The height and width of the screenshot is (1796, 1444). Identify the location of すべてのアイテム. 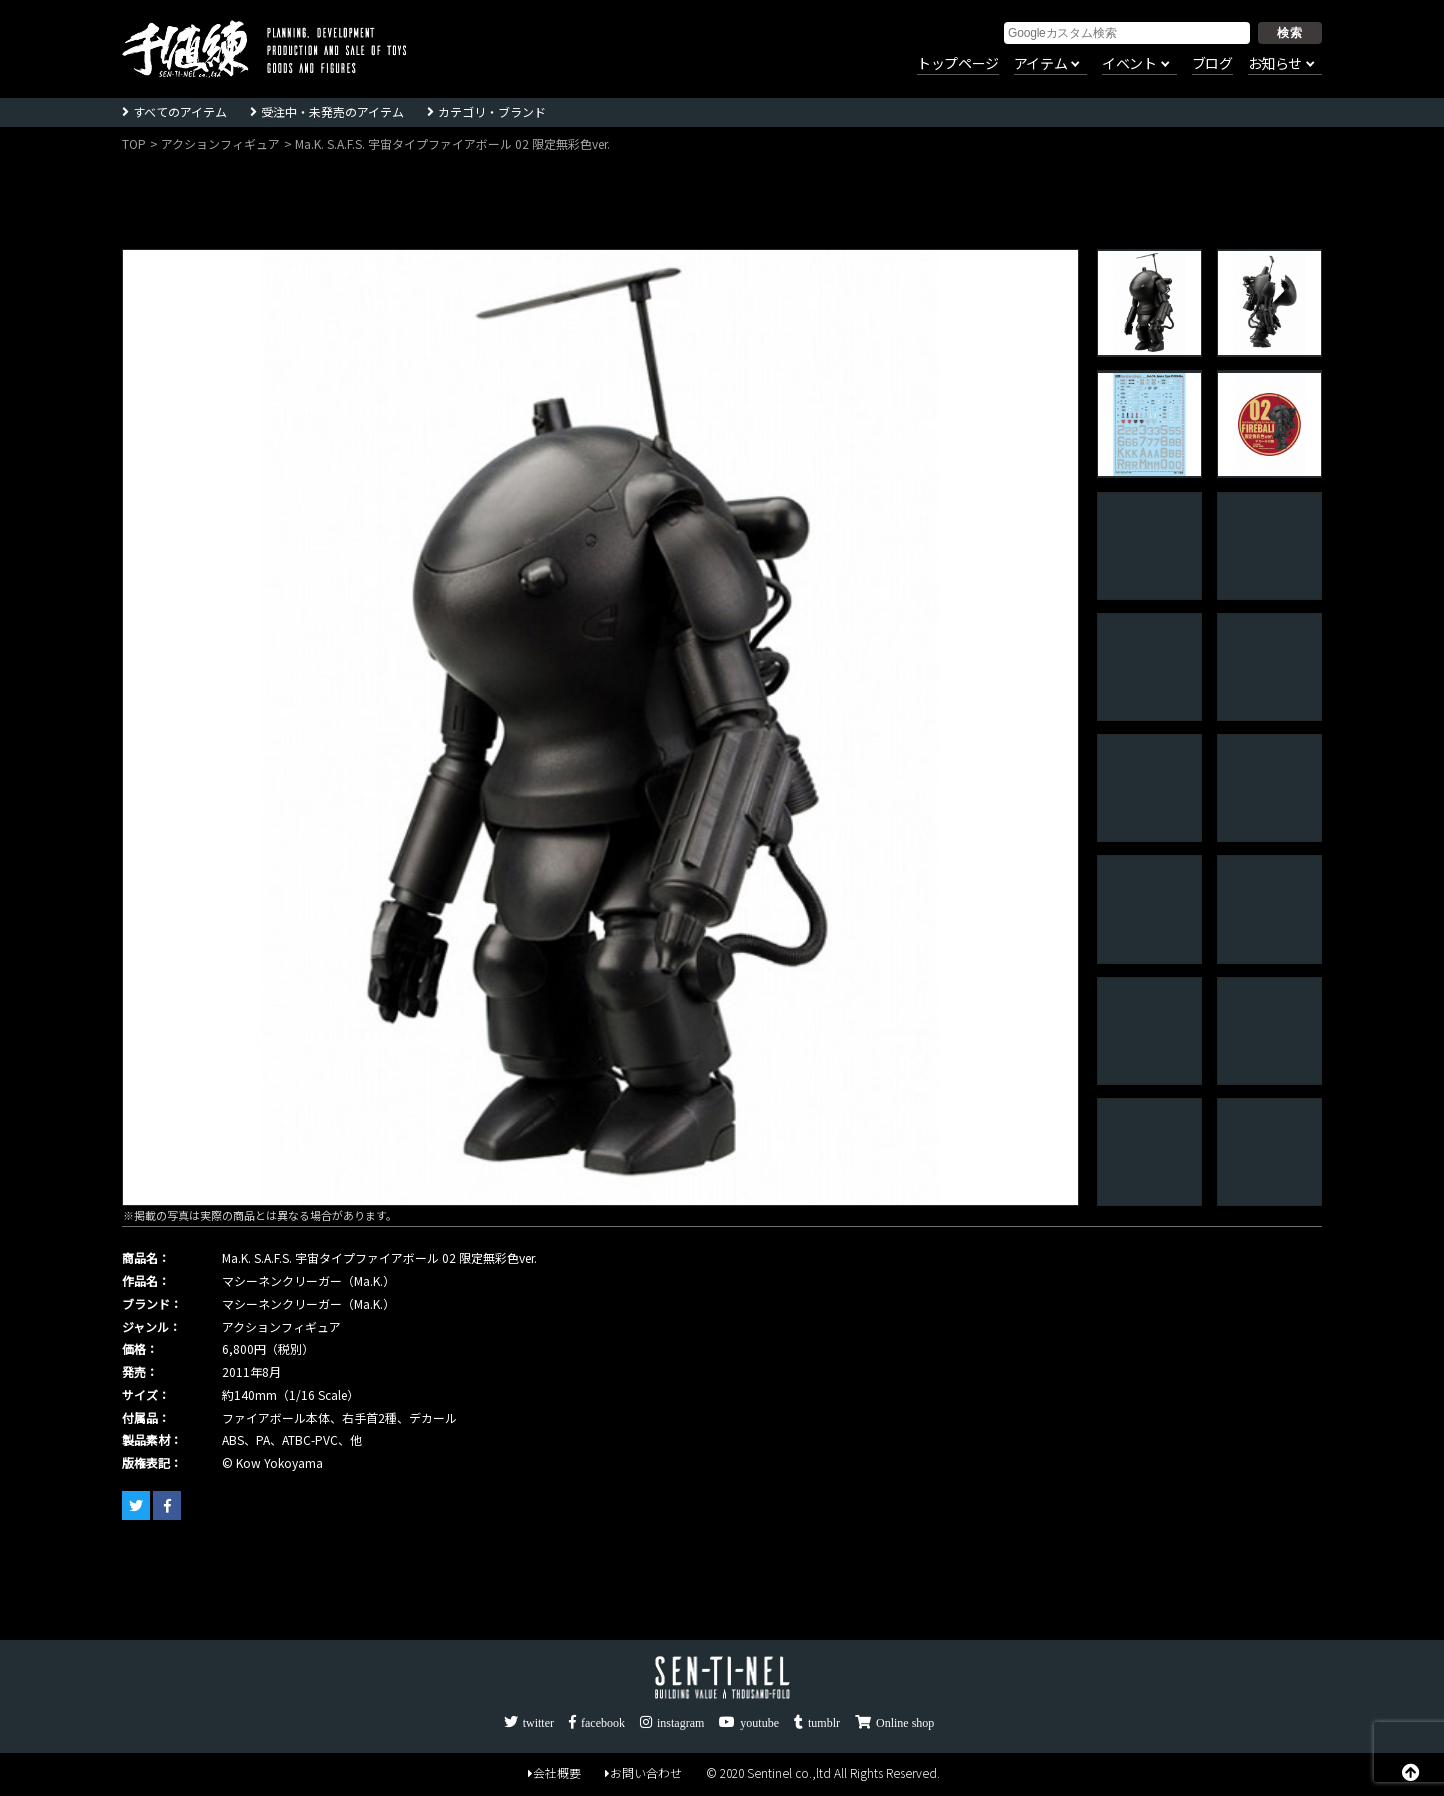
(180, 111).